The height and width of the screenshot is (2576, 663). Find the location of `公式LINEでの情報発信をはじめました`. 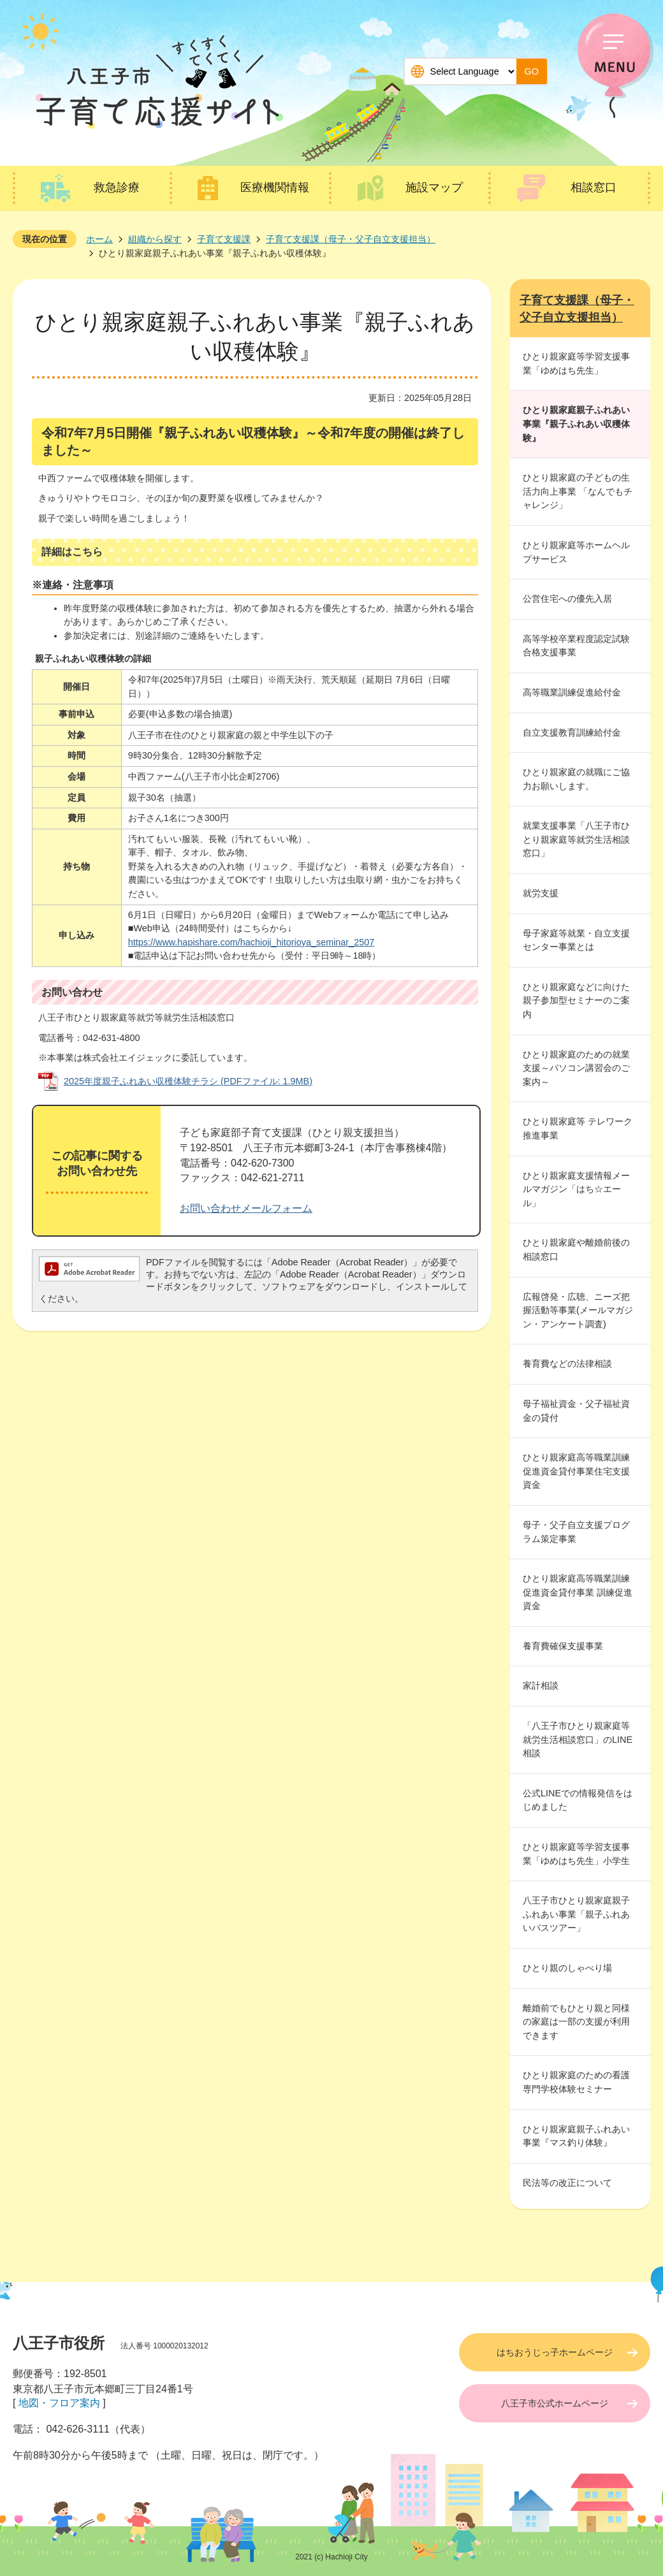

公式LINEでの情報発信をはじめました is located at coordinates (577, 1800).